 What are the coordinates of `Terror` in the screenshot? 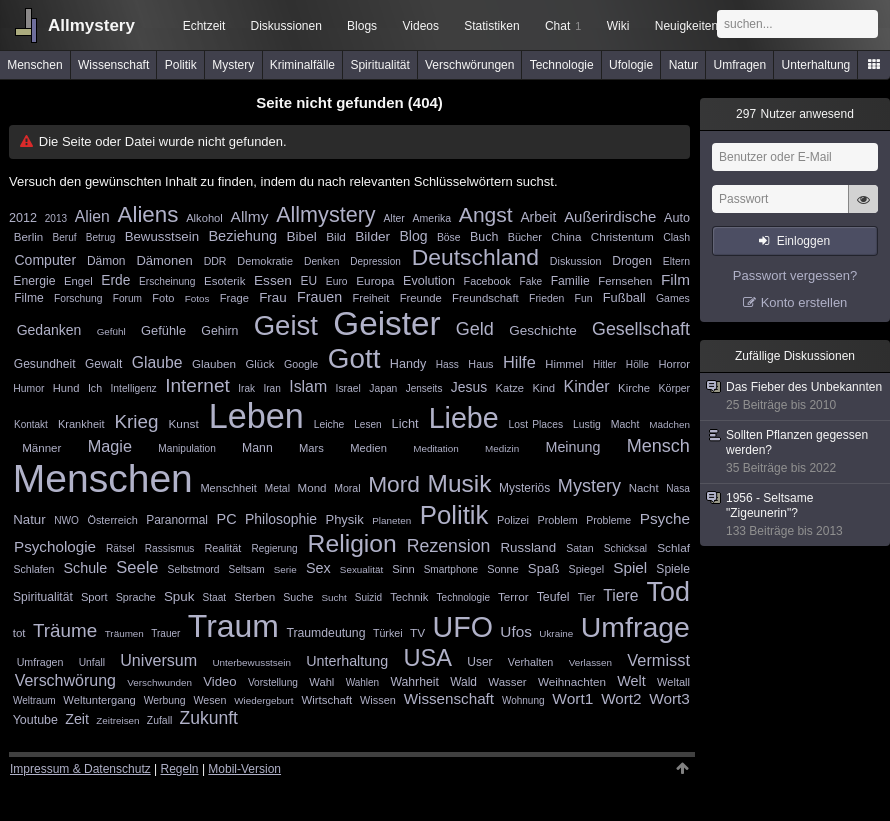 It's located at (513, 596).